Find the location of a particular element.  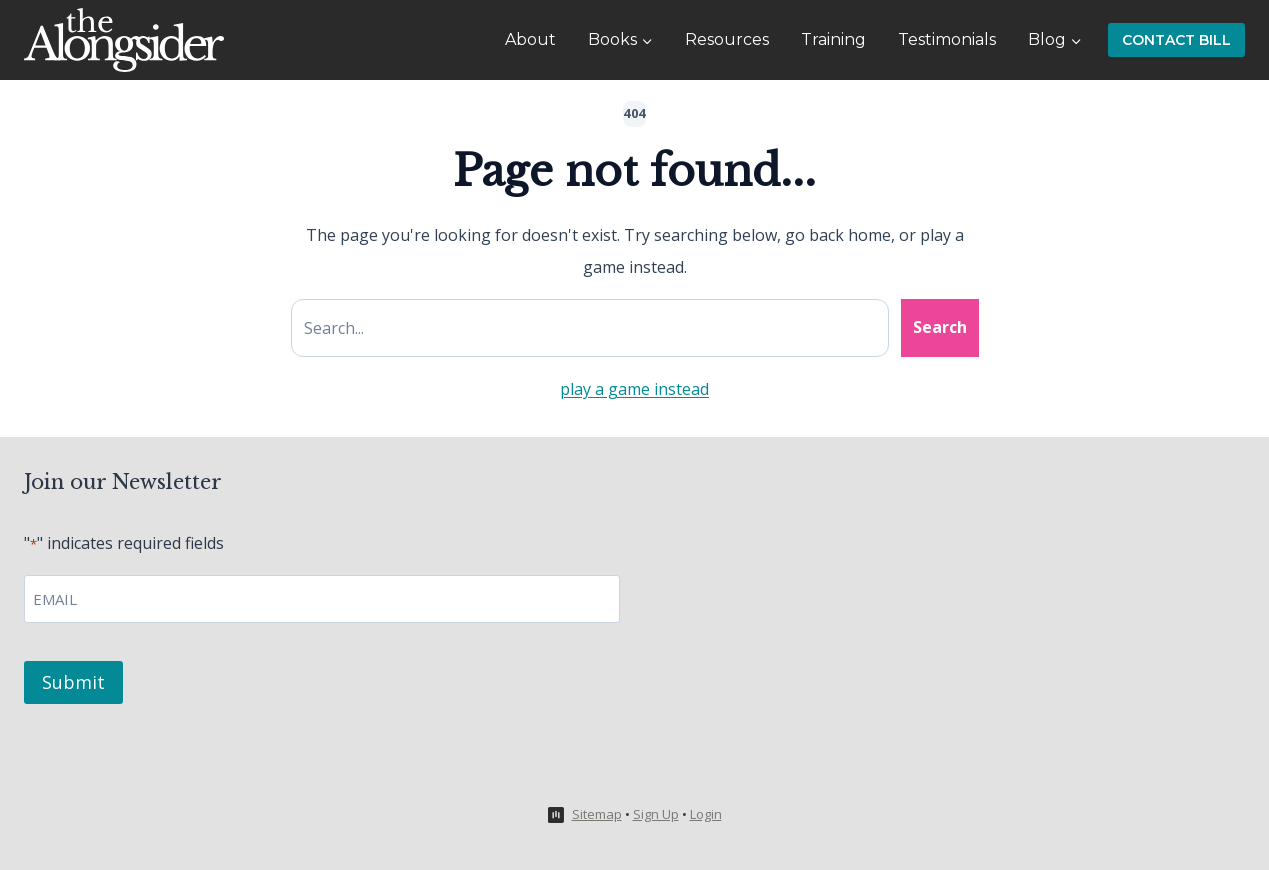

Login is located at coordinates (706, 814).